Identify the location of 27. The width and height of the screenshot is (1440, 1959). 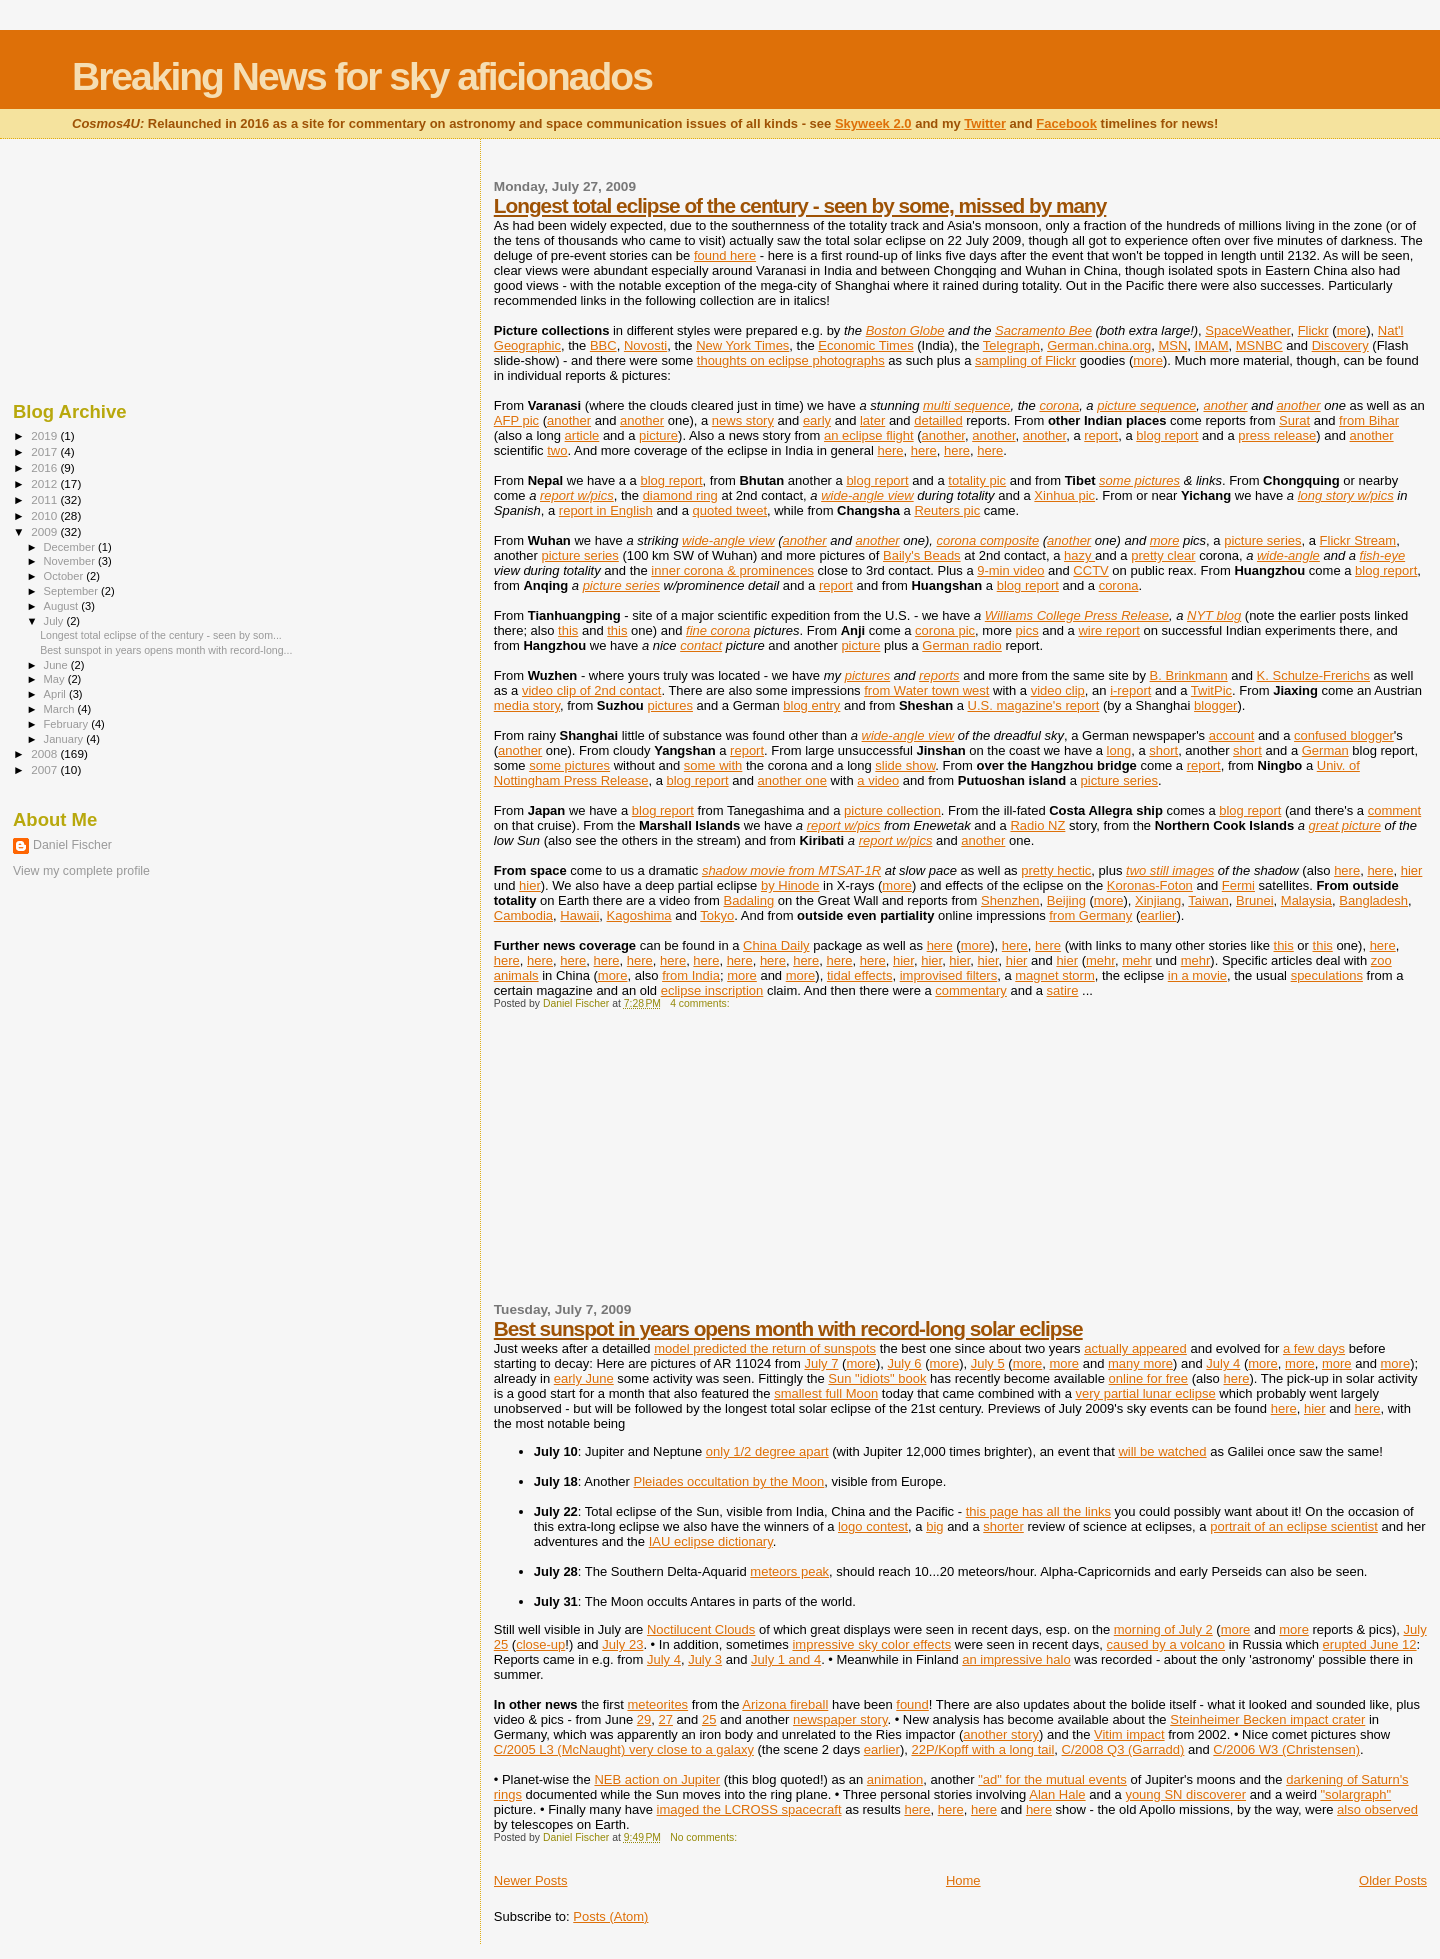
(666, 1719).